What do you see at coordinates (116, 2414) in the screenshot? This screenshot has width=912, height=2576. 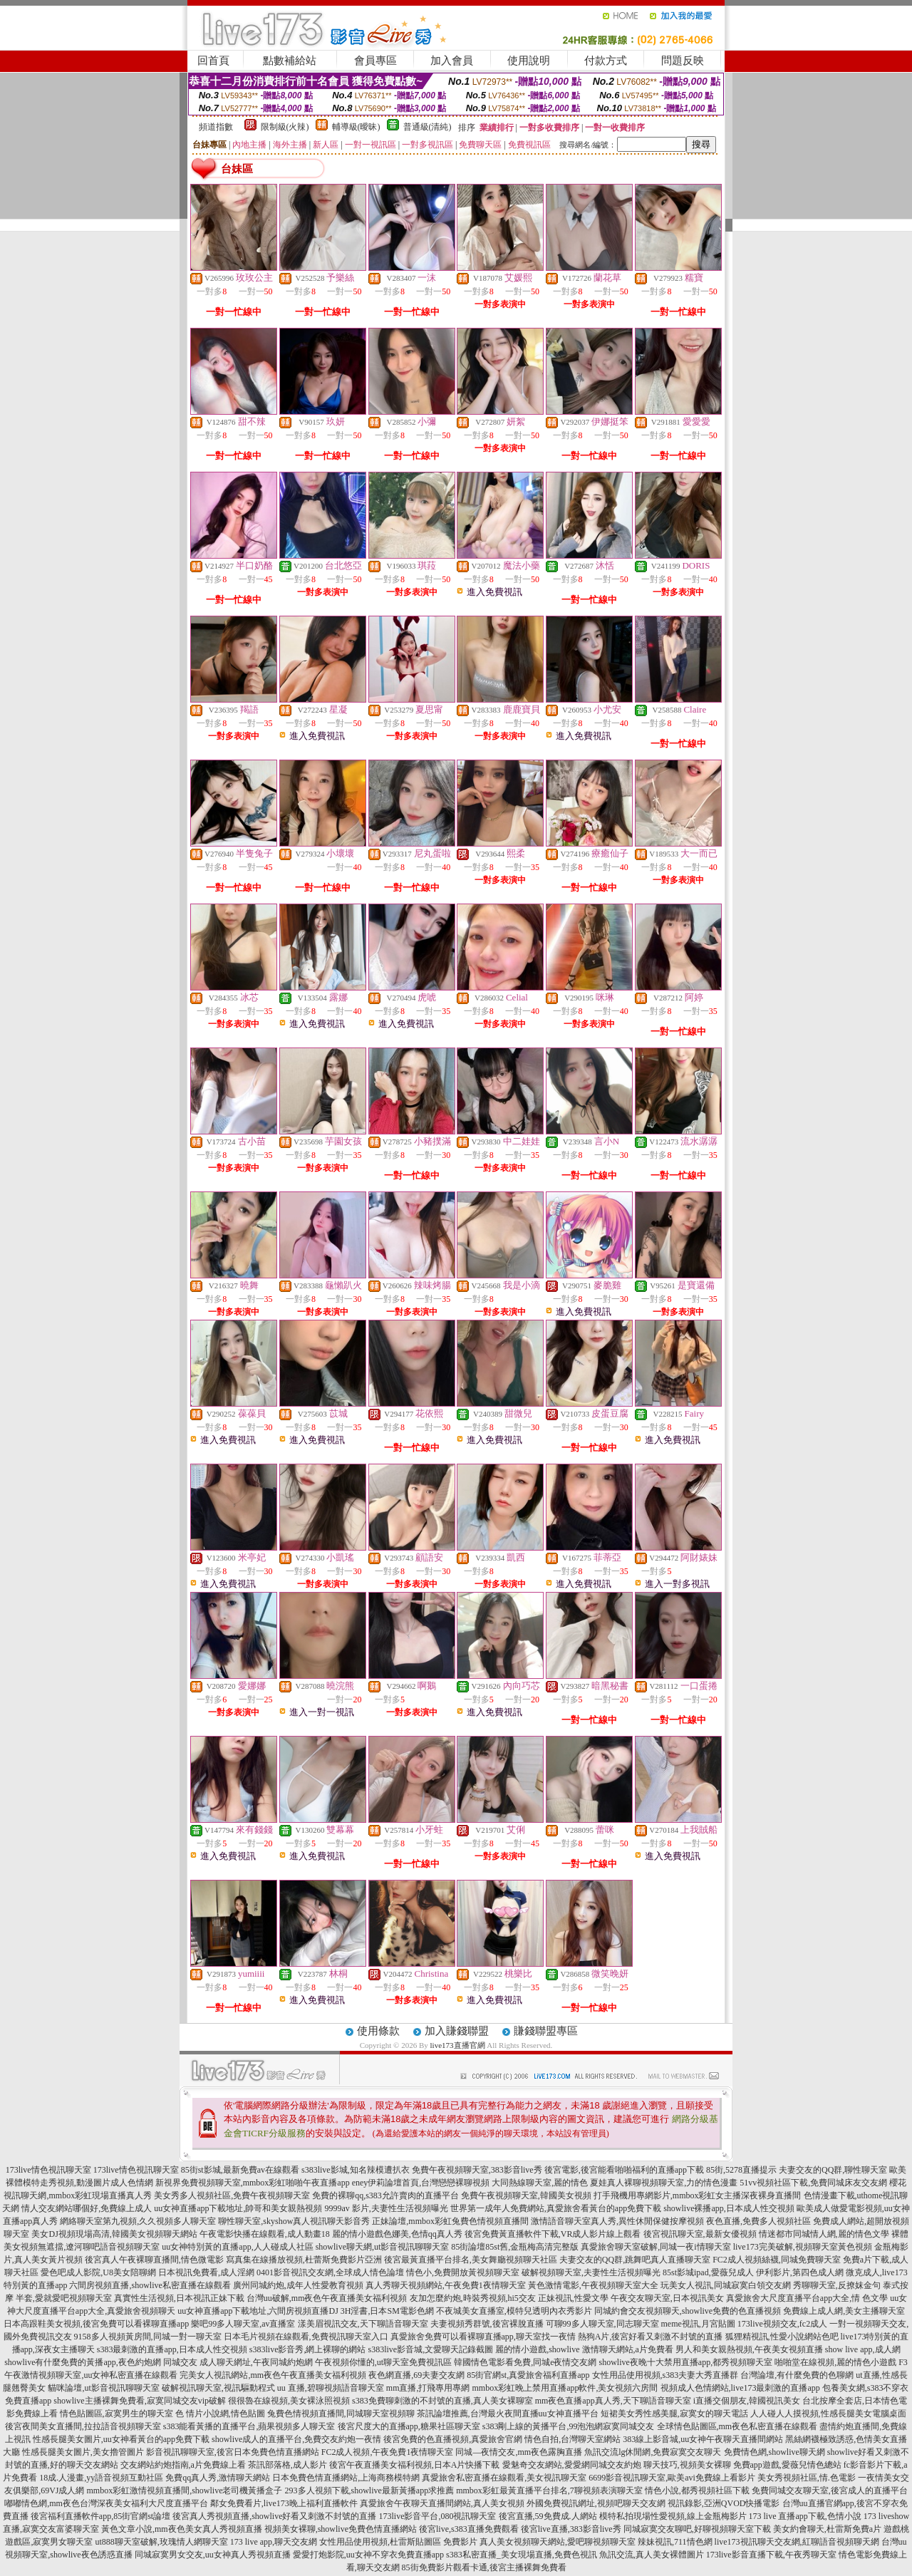 I see `情色貼圖區,寂寞男生的聊天室` at bounding box center [116, 2414].